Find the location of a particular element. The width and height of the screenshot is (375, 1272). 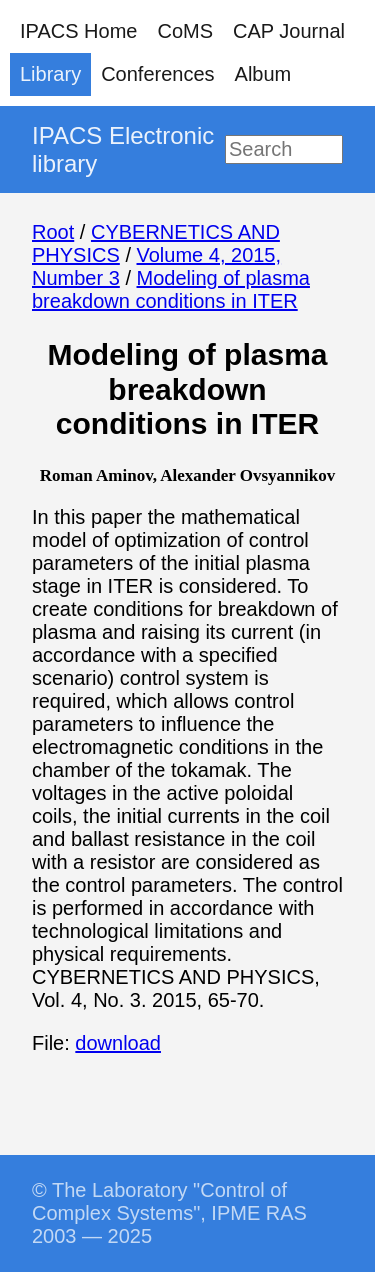

Root is located at coordinates (53, 232).